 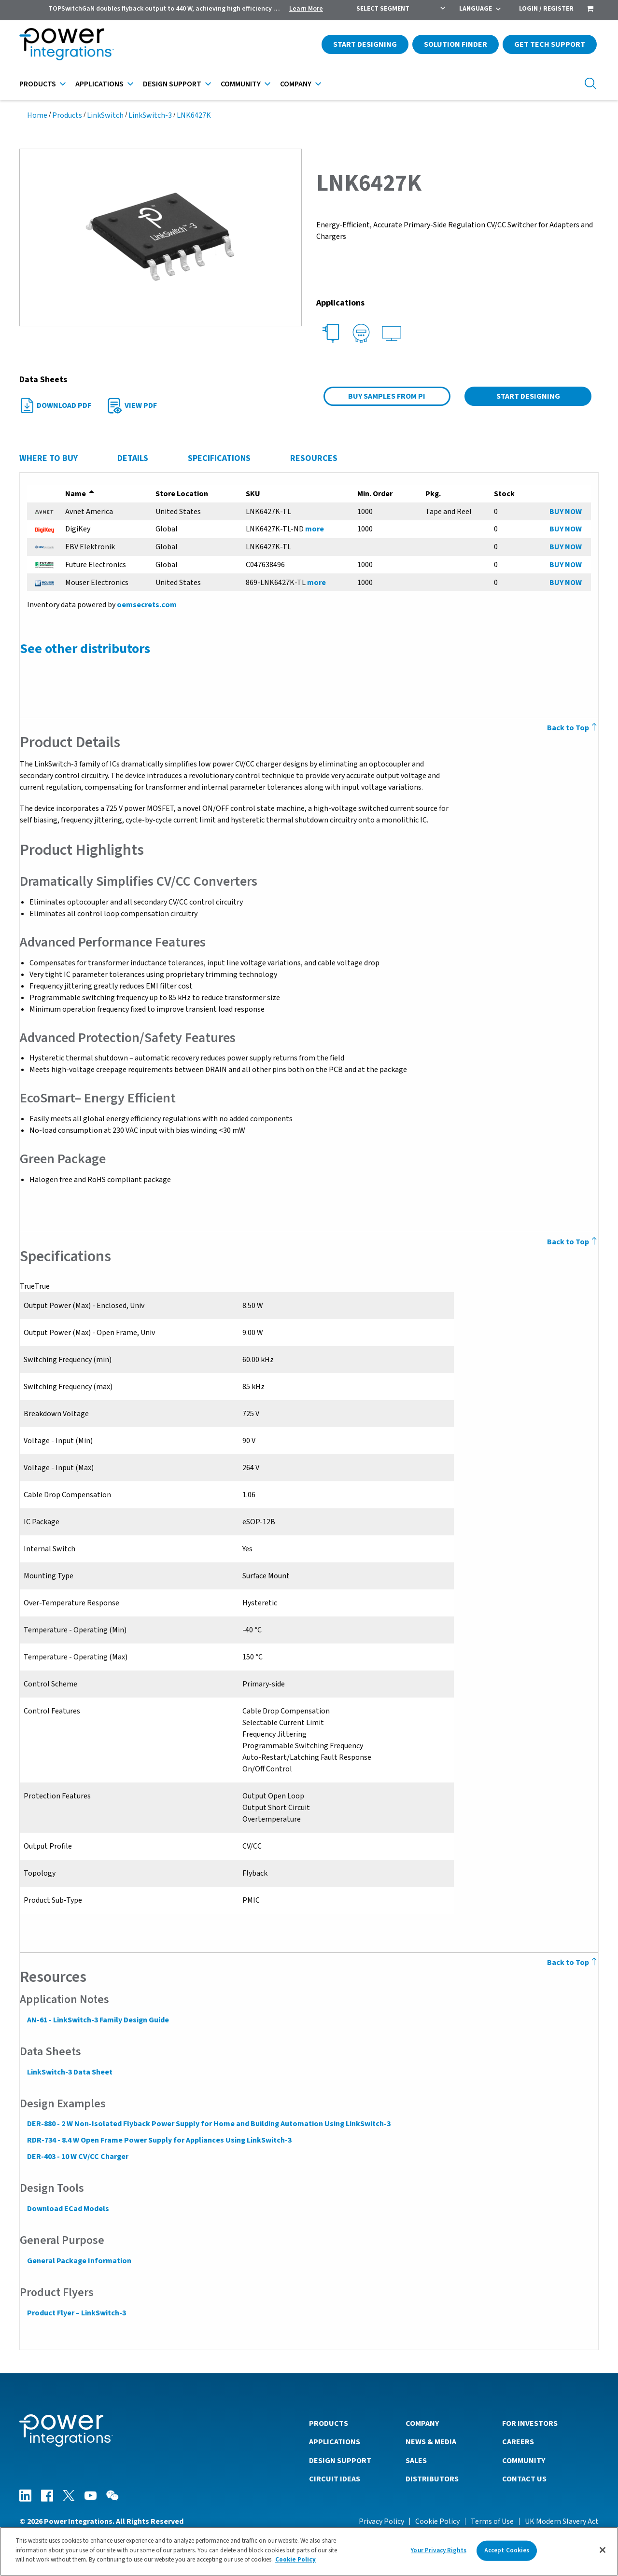 I want to click on News & Media, so click(x=431, y=2441).